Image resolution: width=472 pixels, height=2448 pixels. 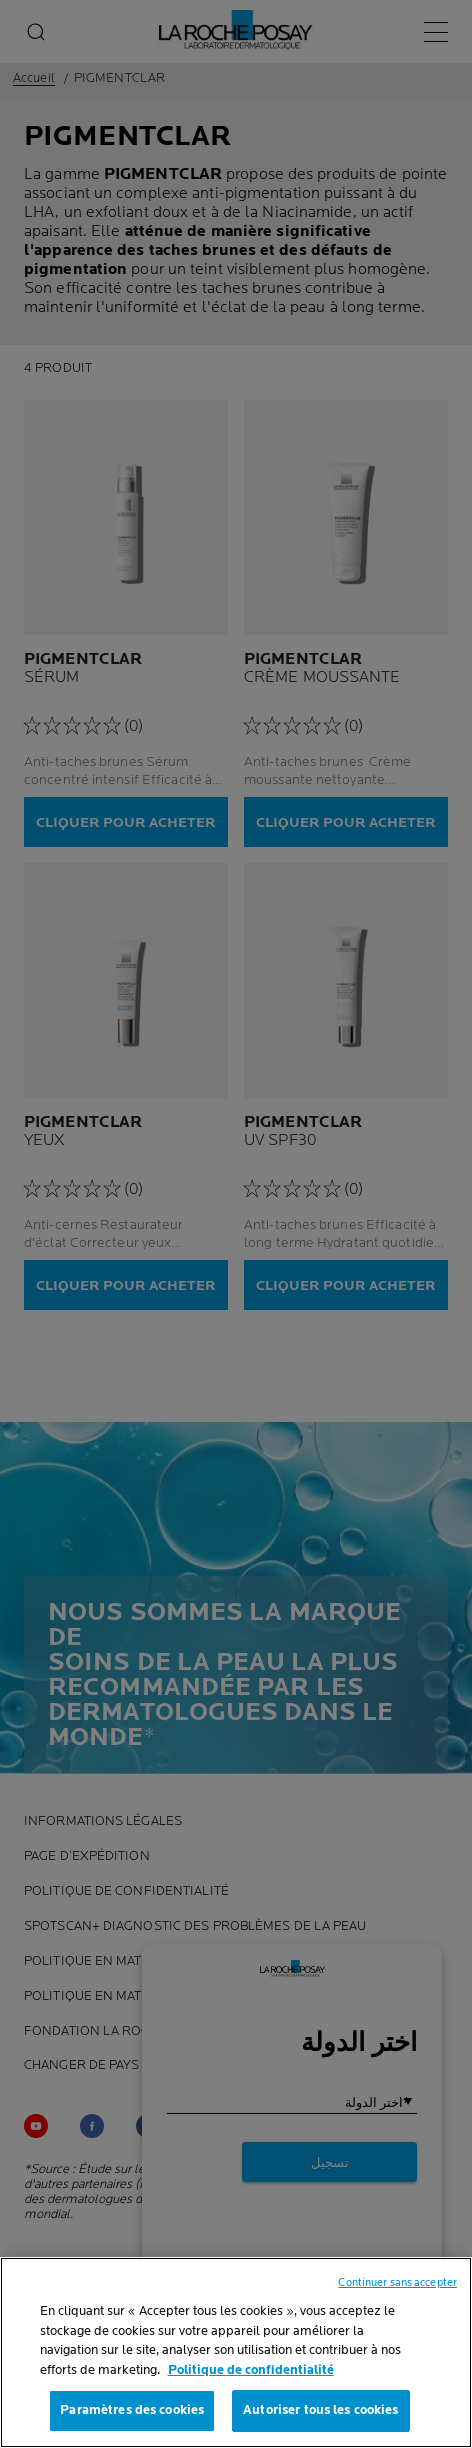 What do you see at coordinates (251, 2370) in the screenshot?
I see `Politique de confidentialité [, s'ouvre dans un nouvel onglet]` at bounding box center [251, 2370].